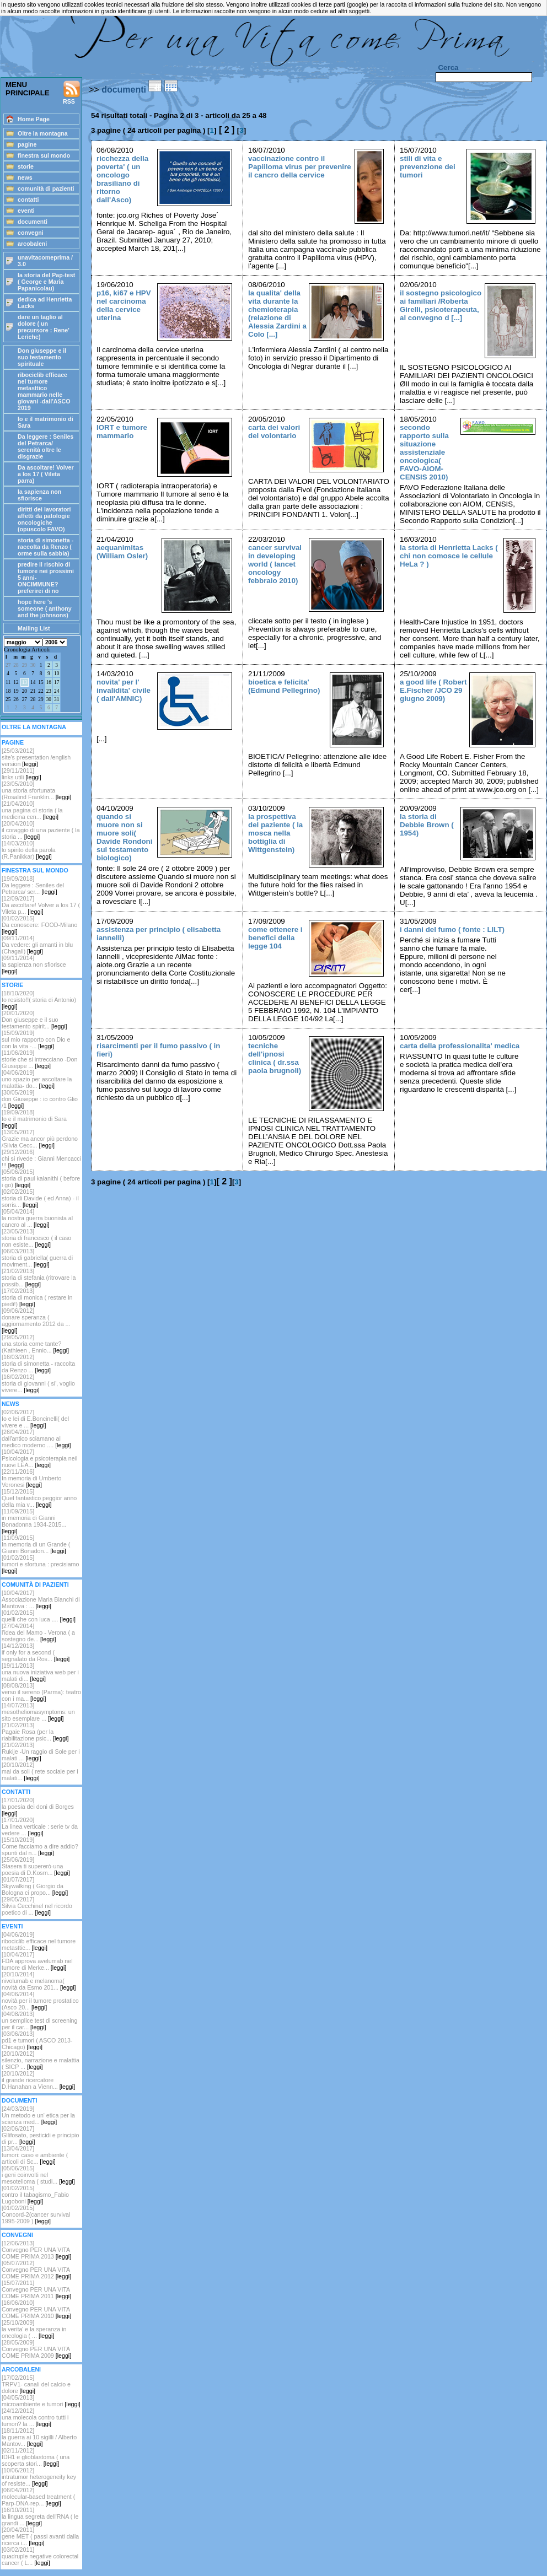  What do you see at coordinates (35, 2155) in the screenshot?
I see `[13/04/2017]tumori: caso e ambiente ( articoli di Sc...` at bounding box center [35, 2155].